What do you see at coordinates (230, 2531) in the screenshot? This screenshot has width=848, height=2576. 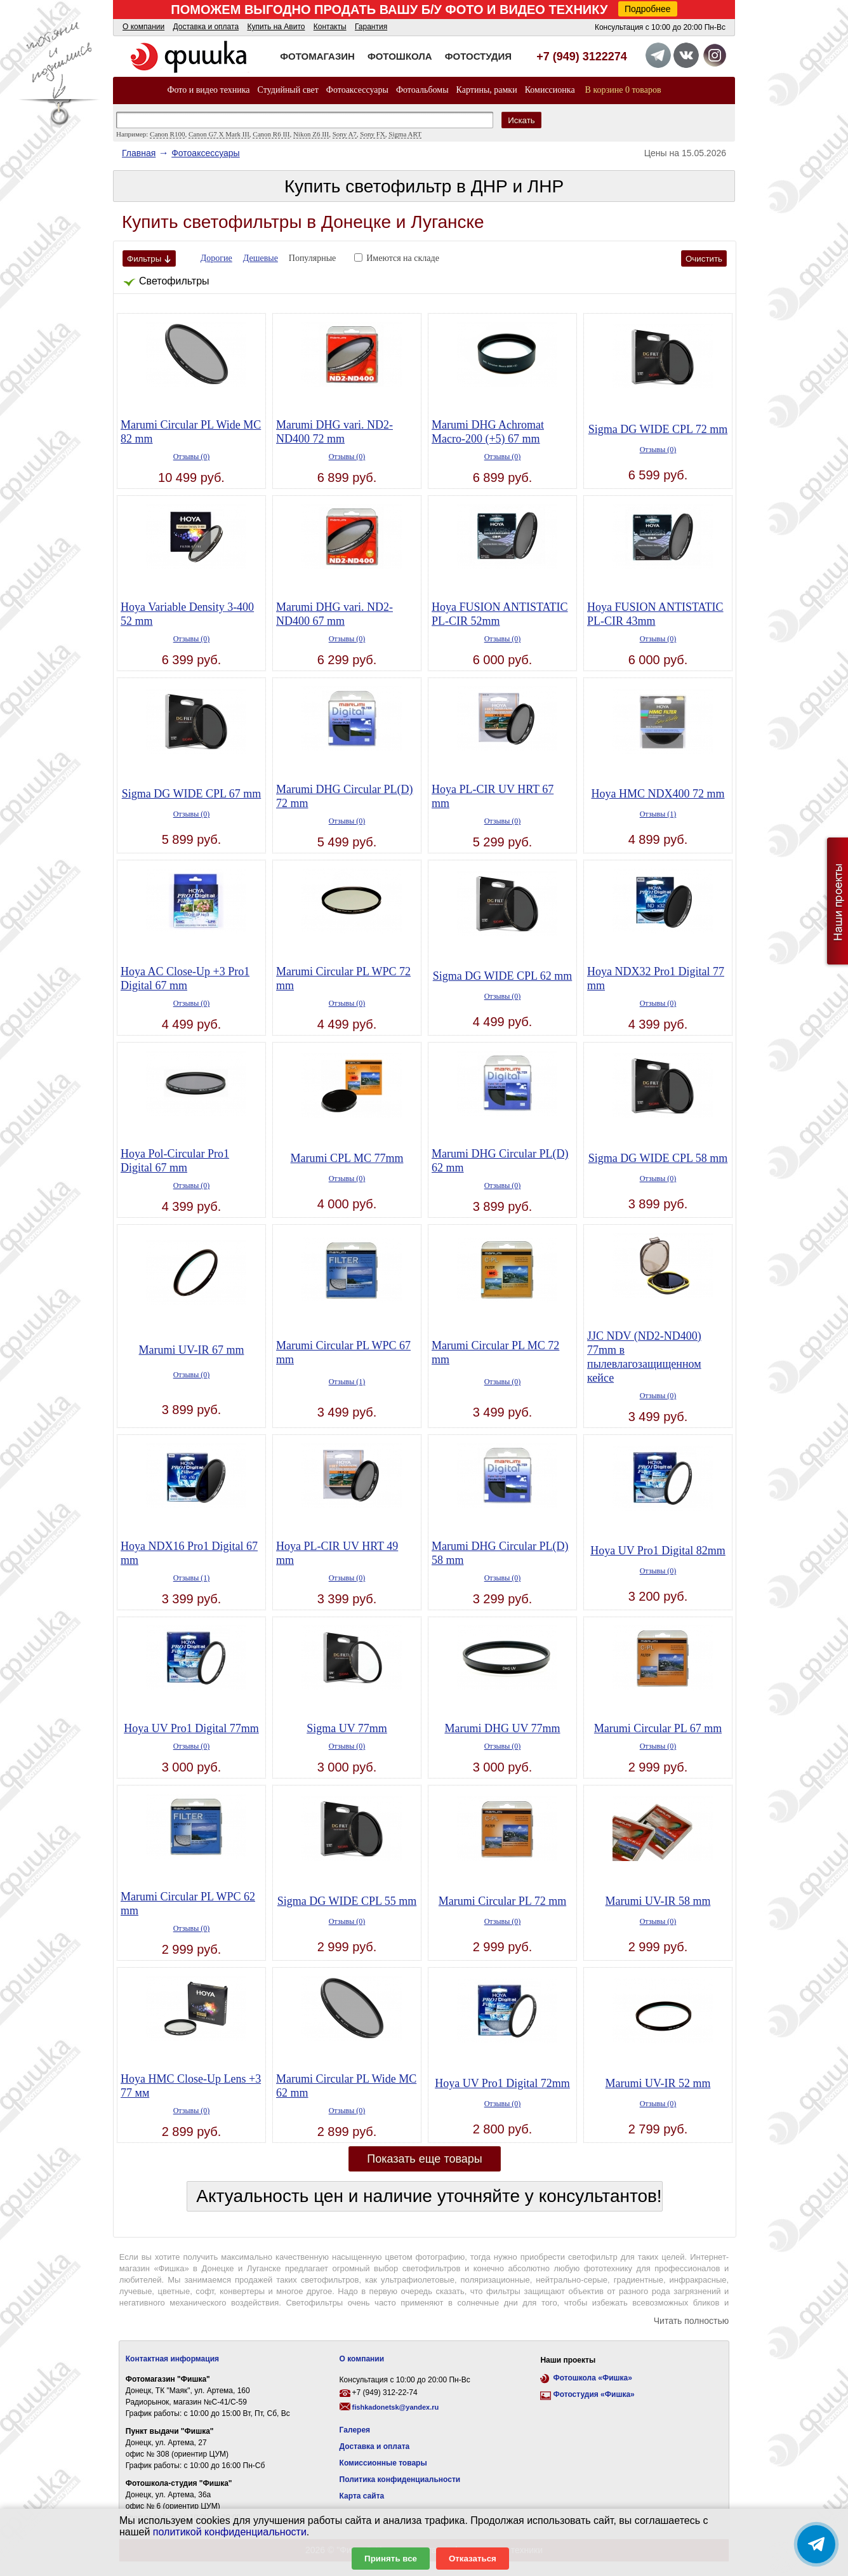 I see `политикой конфиденциальности` at bounding box center [230, 2531].